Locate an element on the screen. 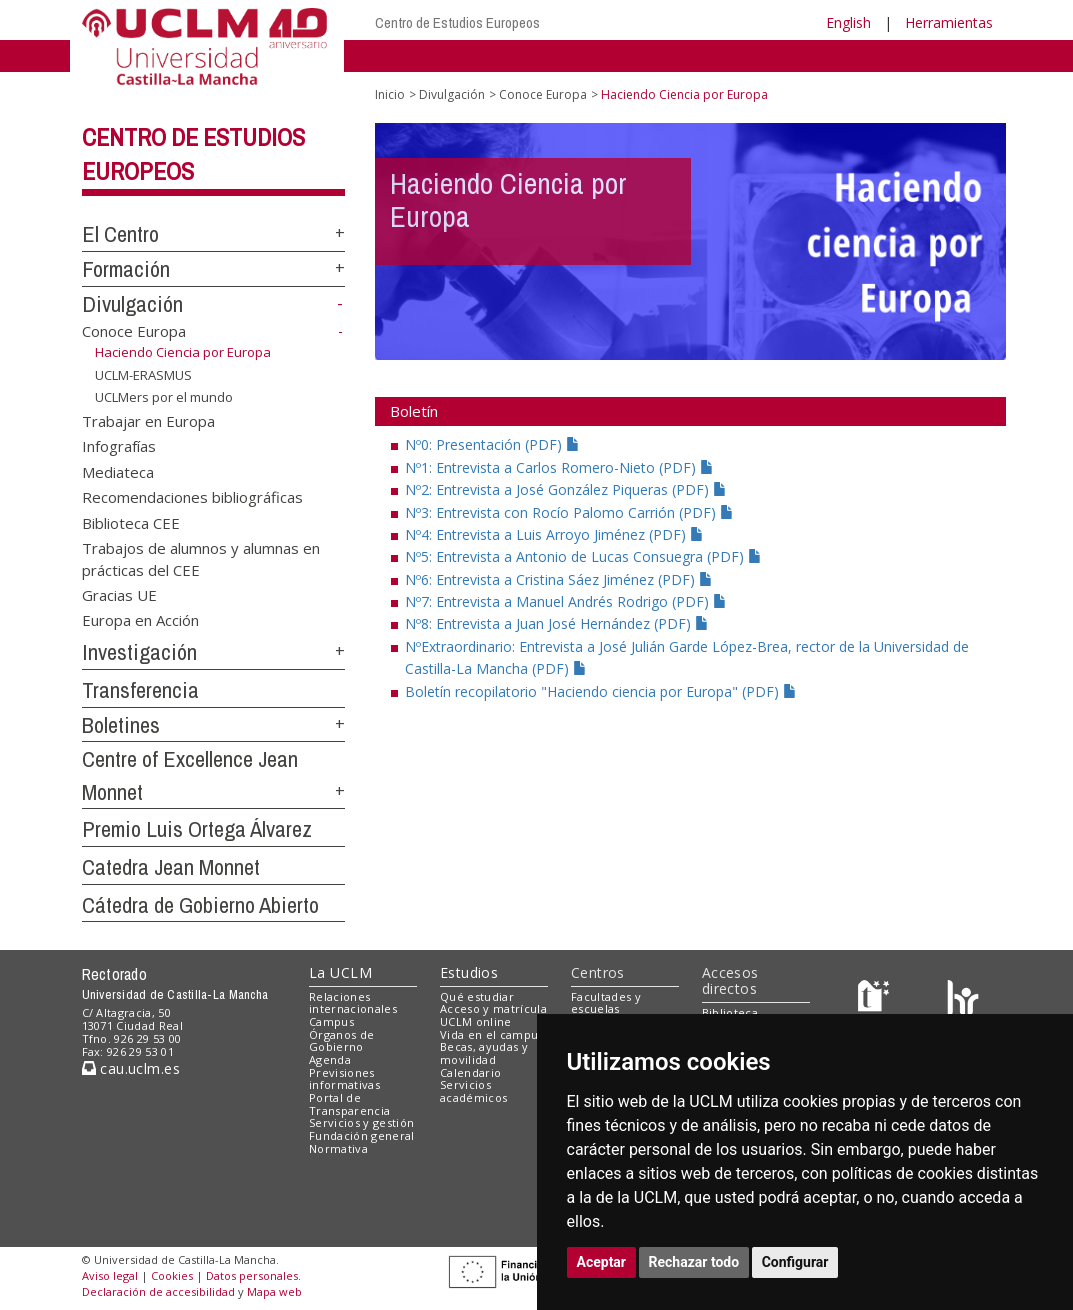  Estudios is located at coordinates (469, 972).